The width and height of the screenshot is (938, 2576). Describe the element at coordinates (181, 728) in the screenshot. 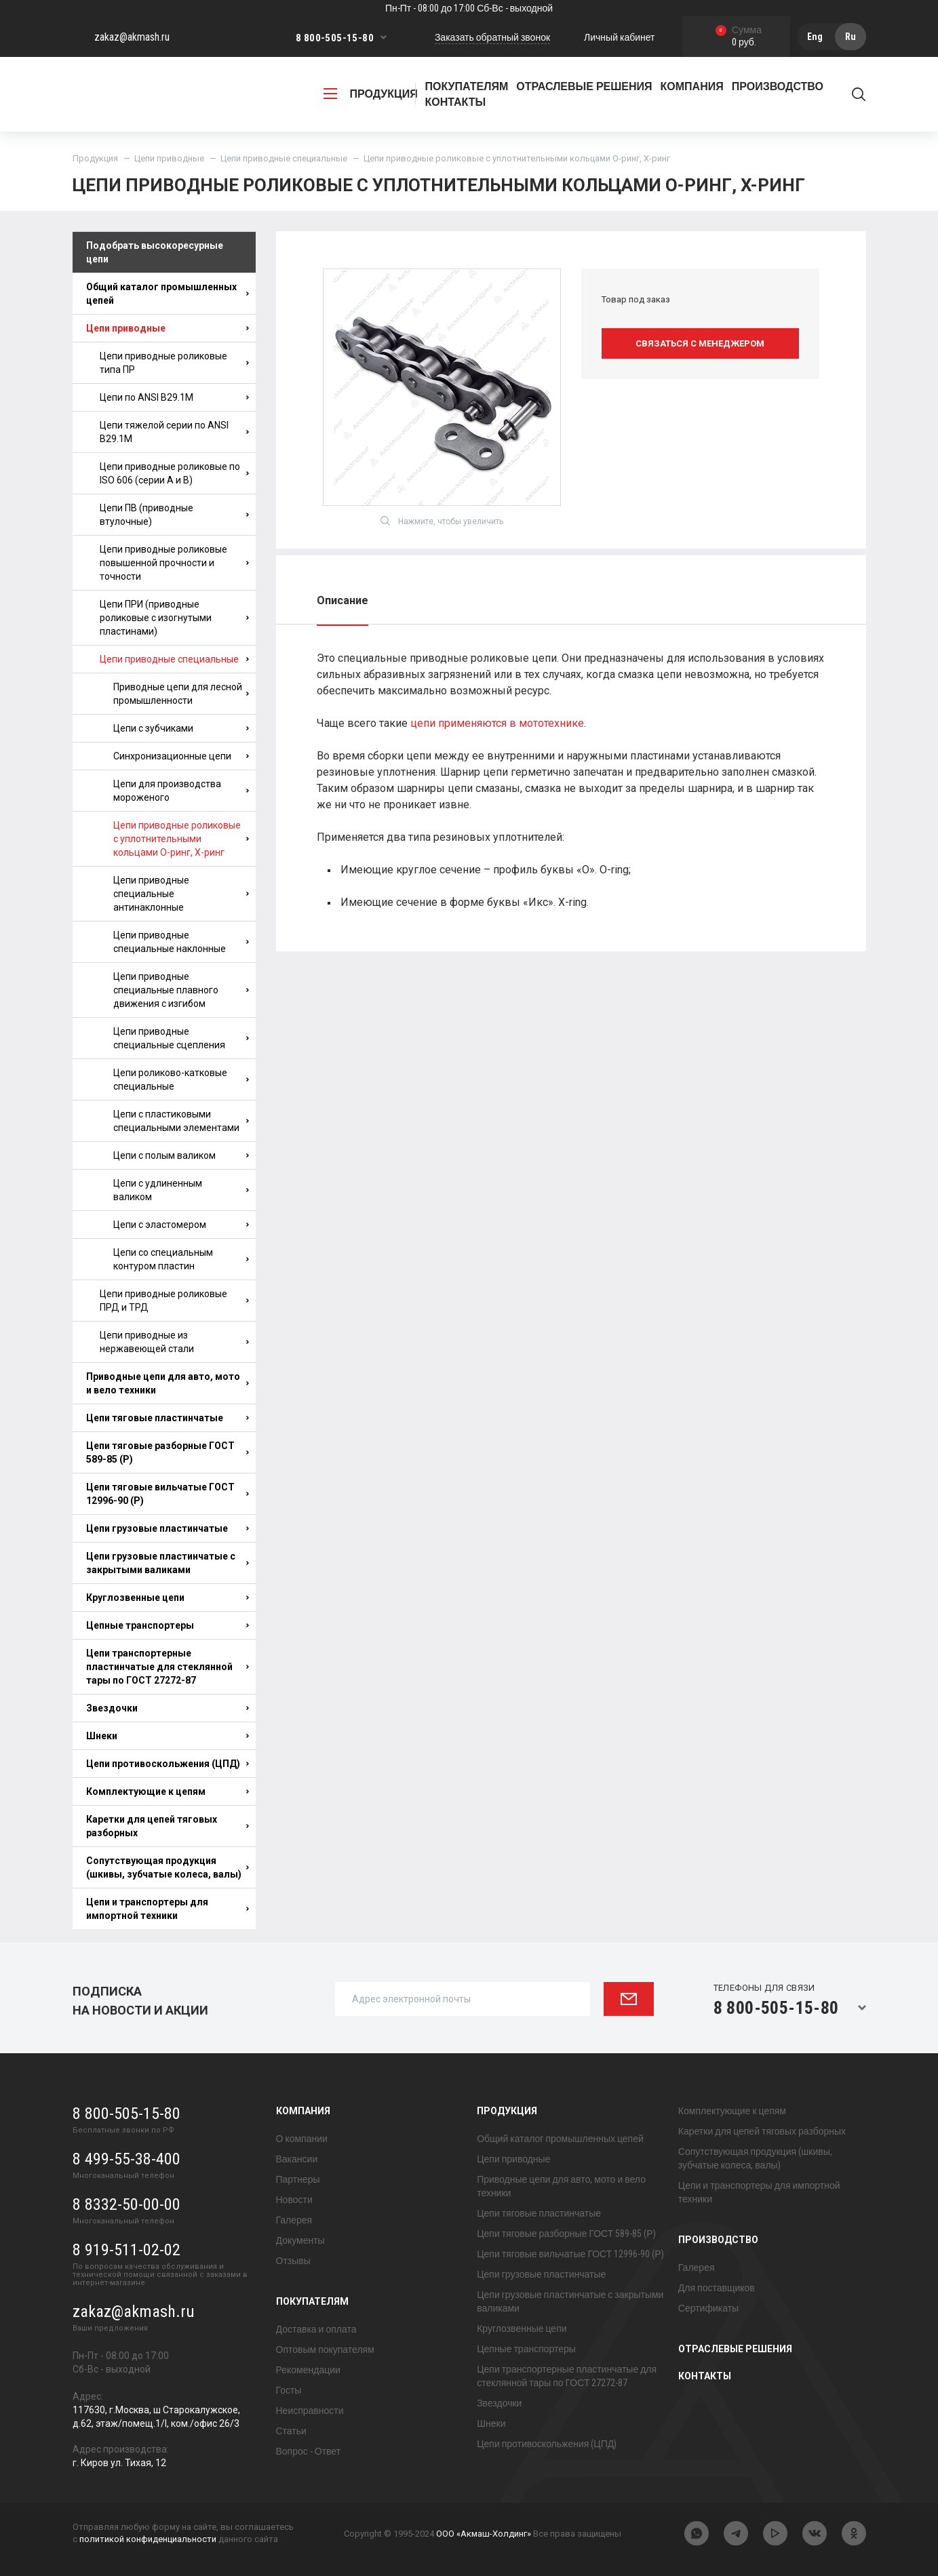

I see `Цепи с зубчиками` at that location.